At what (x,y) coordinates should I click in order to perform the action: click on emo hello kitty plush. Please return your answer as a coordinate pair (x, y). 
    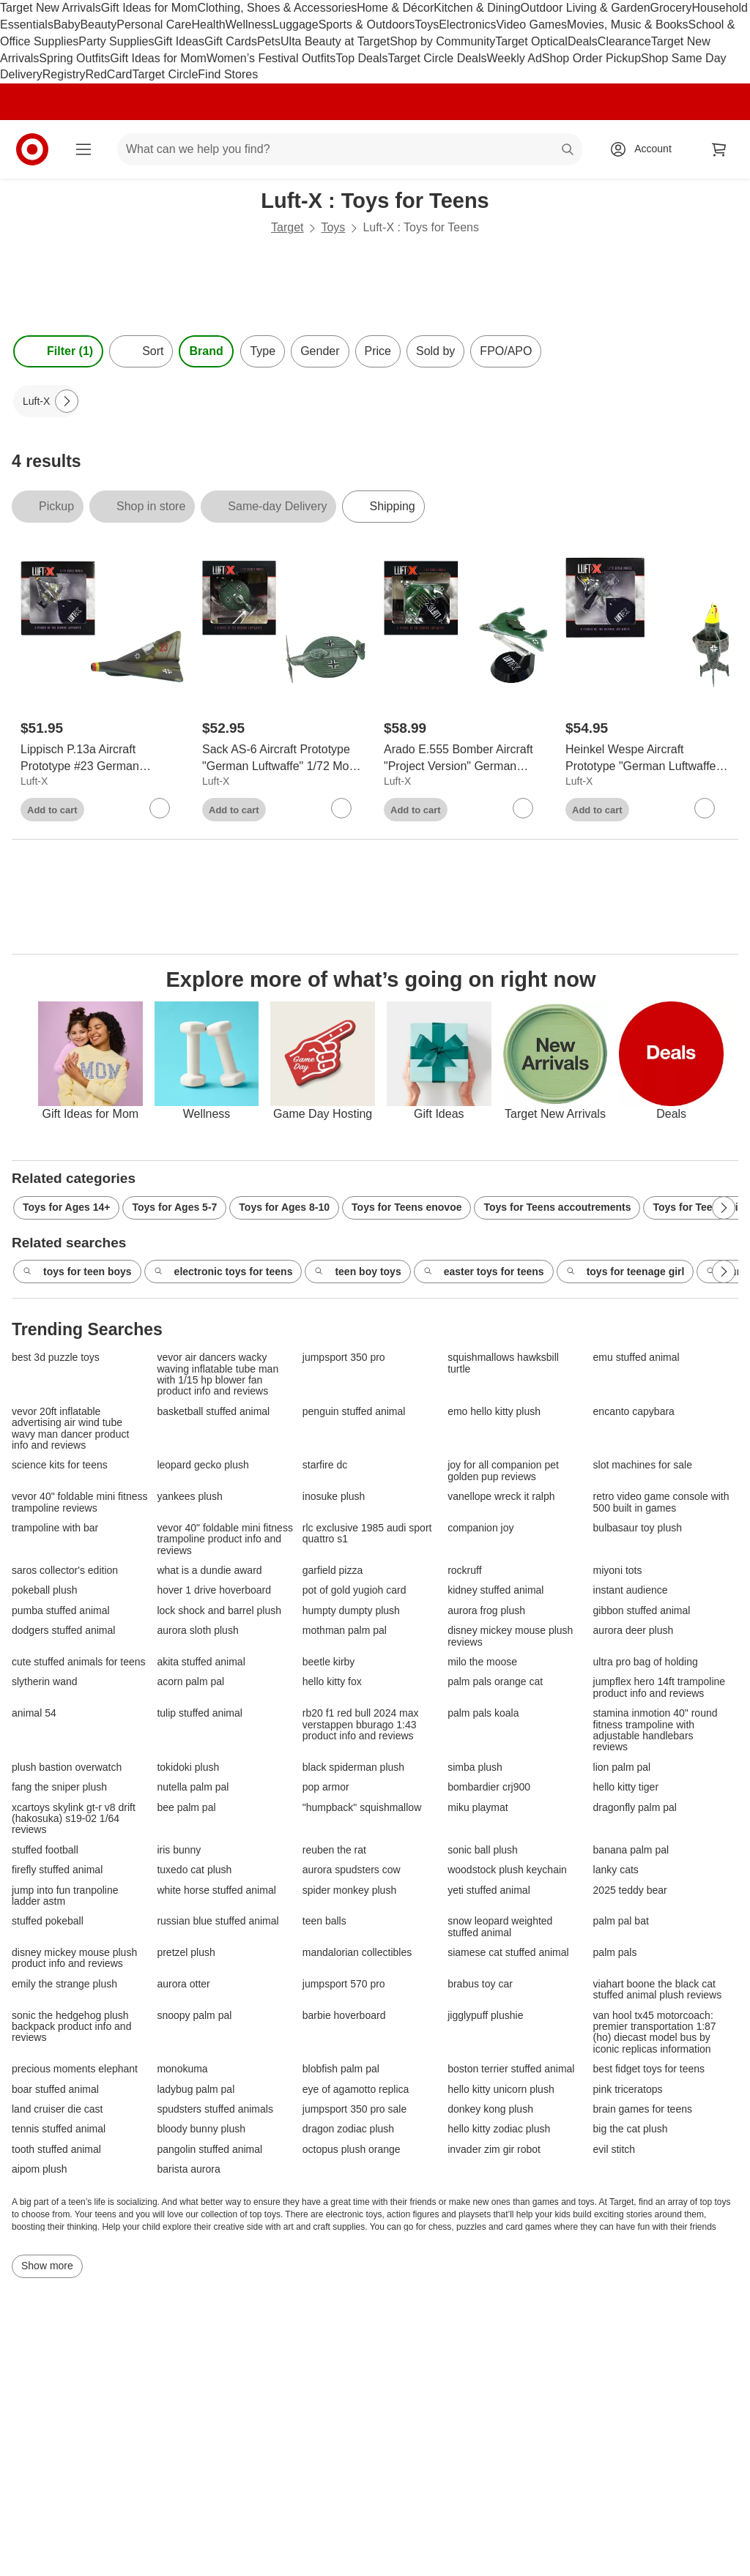
    Looking at the image, I should click on (494, 1411).